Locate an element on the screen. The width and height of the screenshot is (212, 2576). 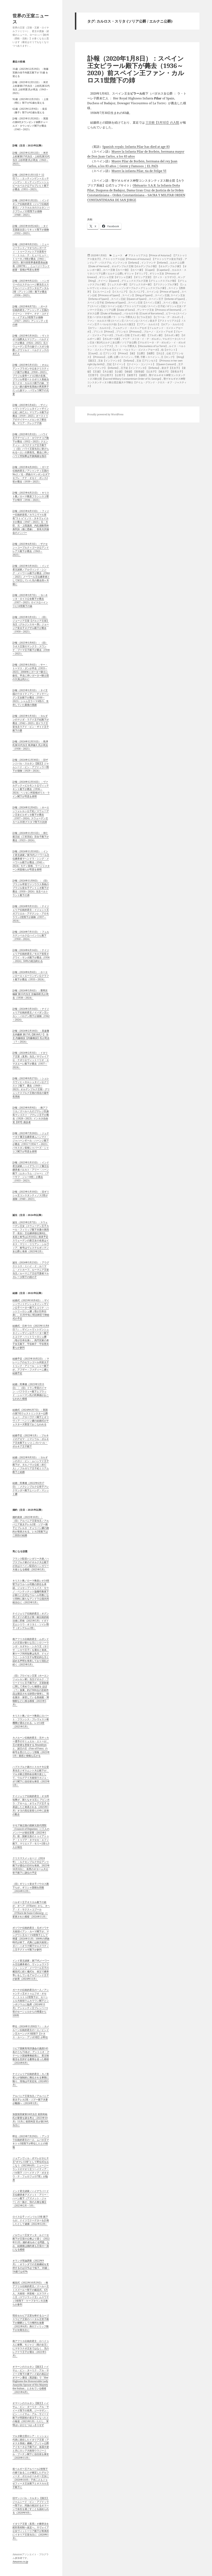
訃報（2025年4月21日）：キリスト教／ローマ教皇フランシスコ聖下が帰天（1936～2025） is located at coordinates (31, 496).